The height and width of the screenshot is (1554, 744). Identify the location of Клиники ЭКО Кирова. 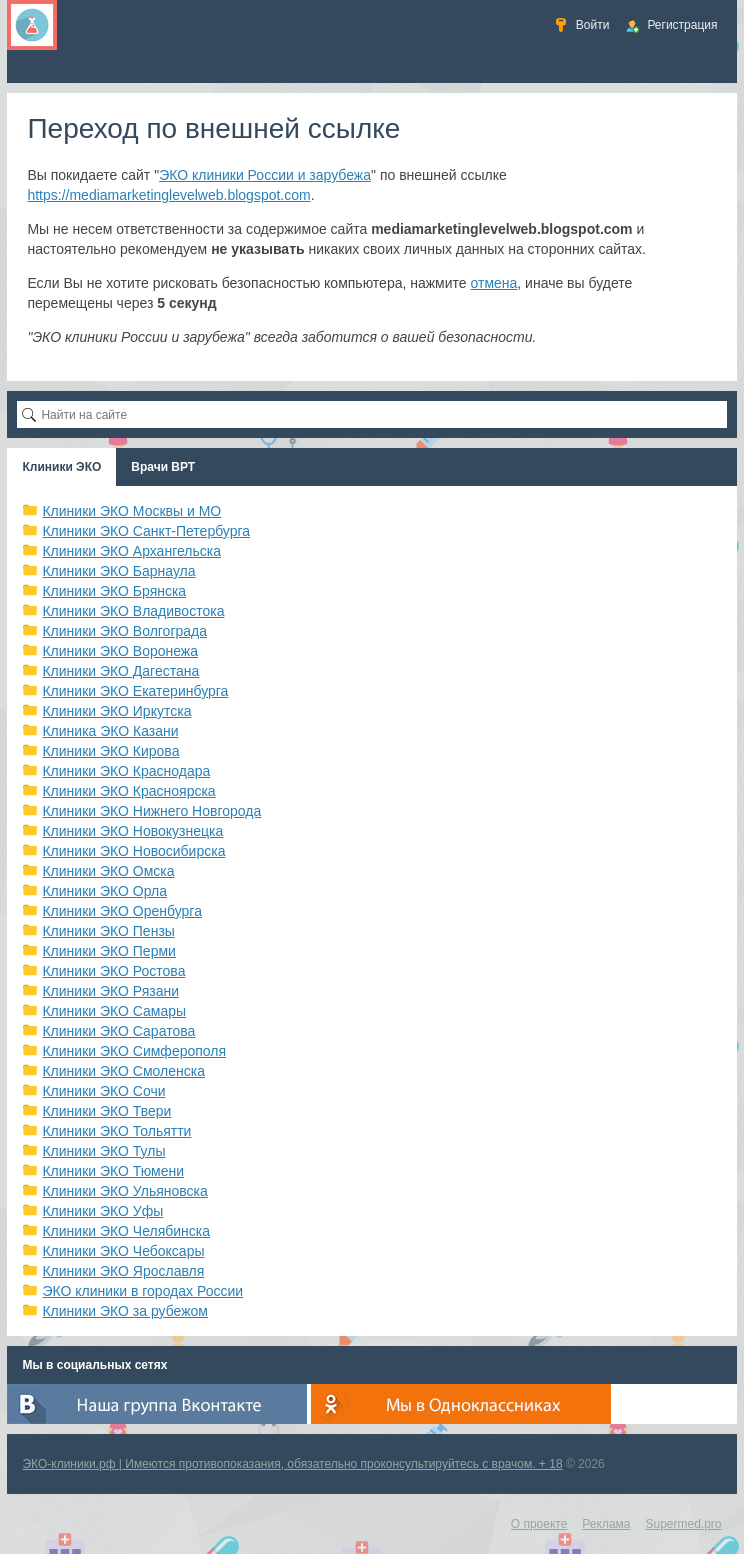
(110, 751).